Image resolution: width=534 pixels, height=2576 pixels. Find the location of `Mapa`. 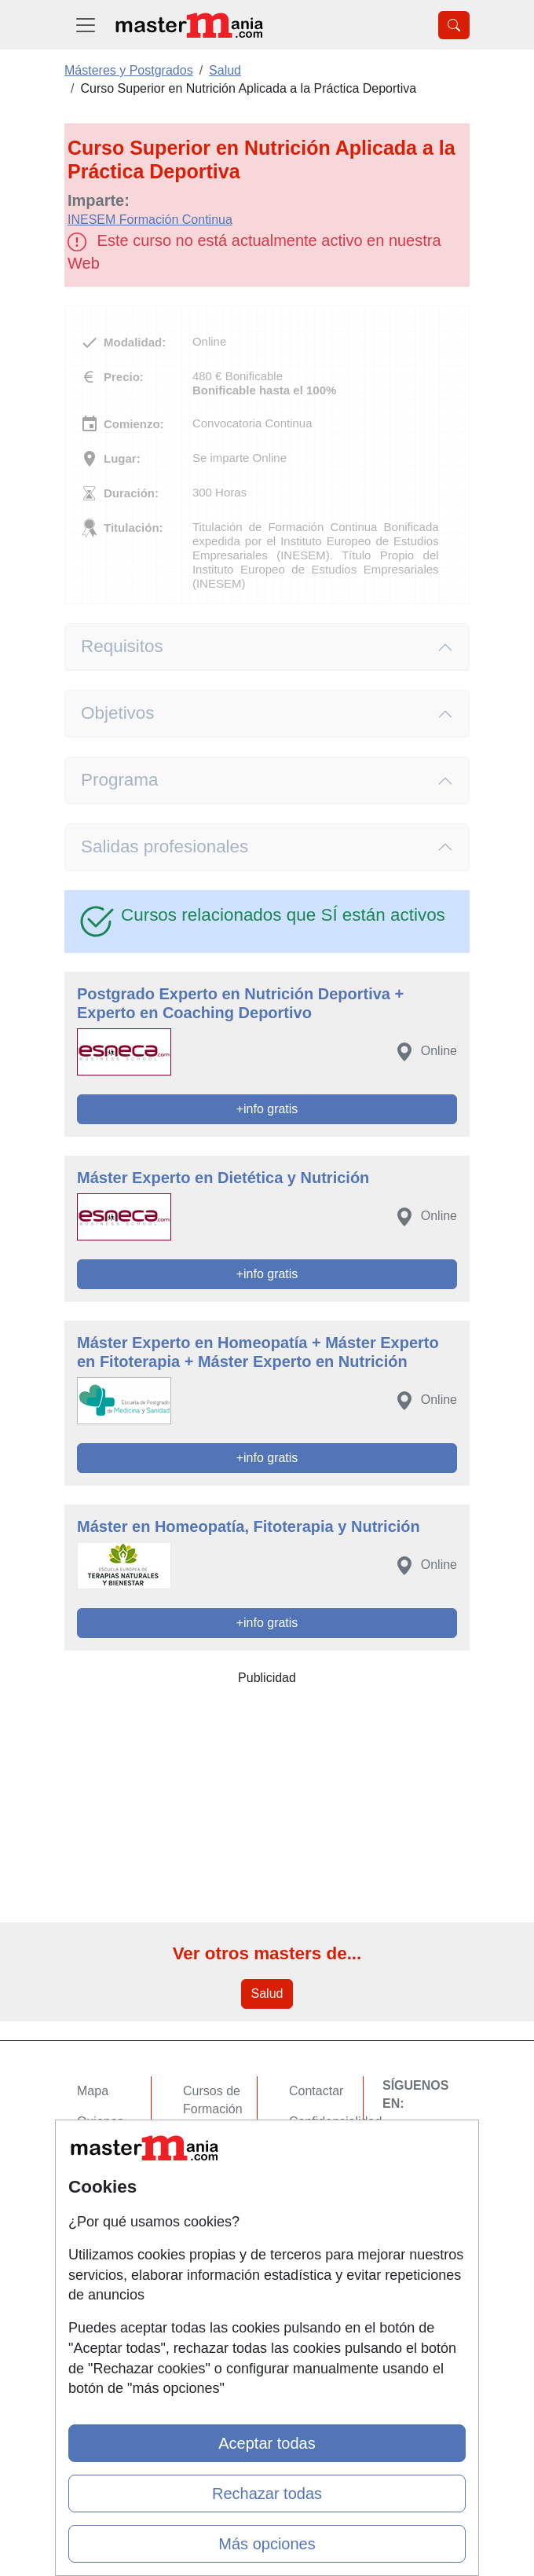

Mapa is located at coordinates (92, 2091).